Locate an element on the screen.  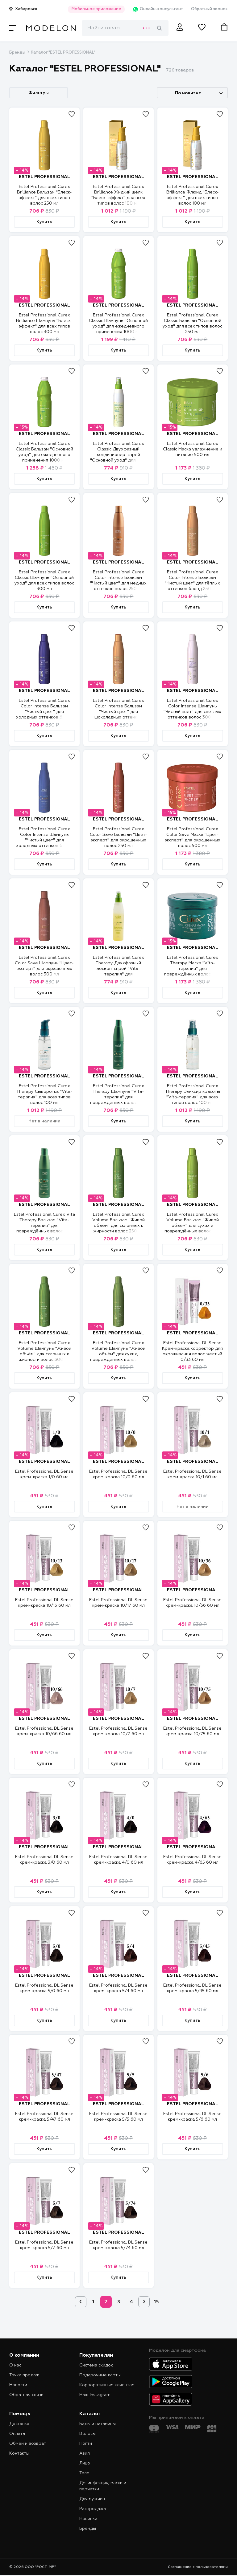
Наш Instagram is located at coordinates (94, 2395).